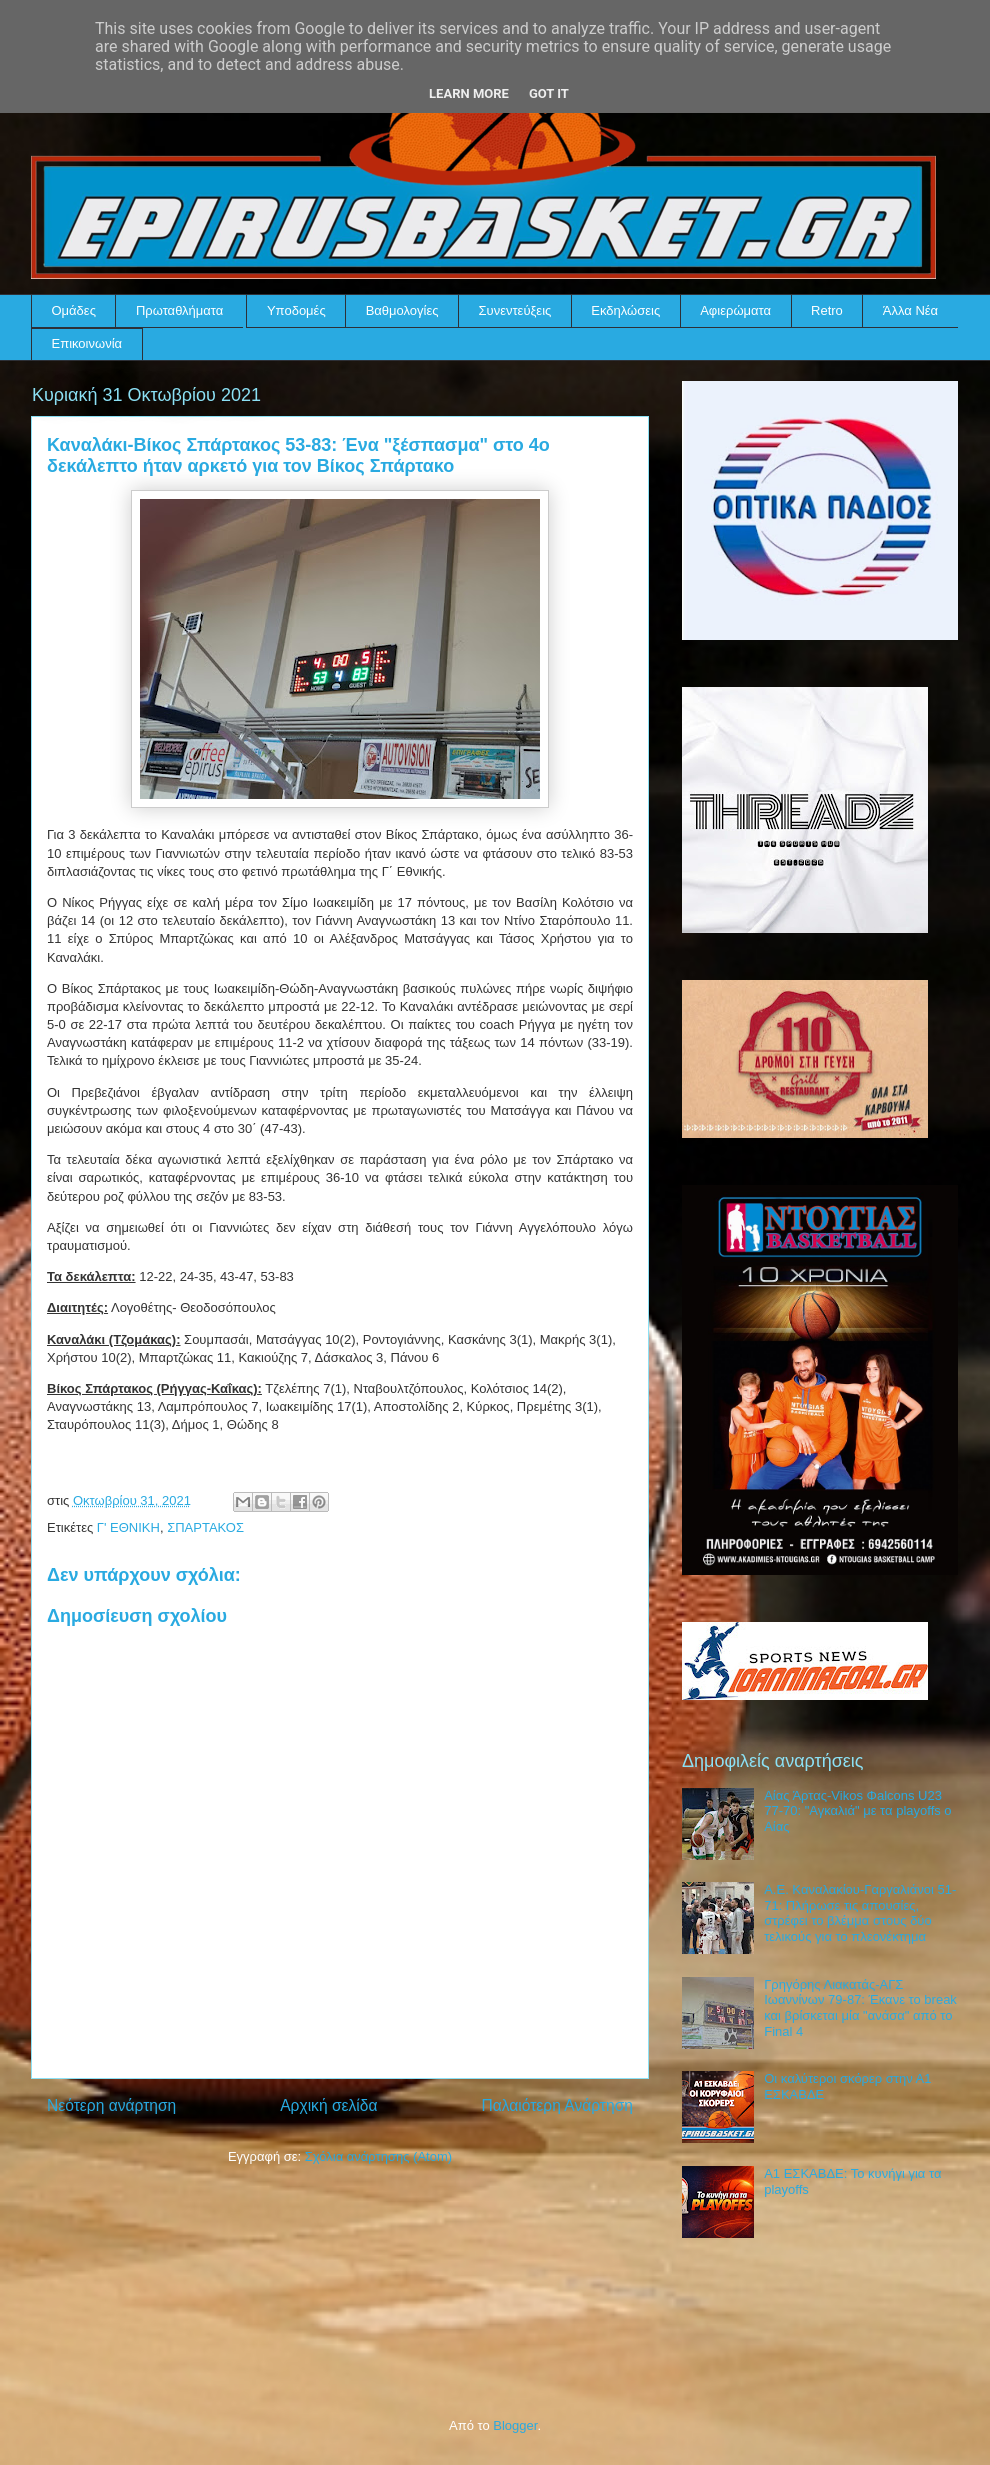 The width and height of the screenshot is (990, 2465). What do you see at coordinates (827, 310) in the screenshot?
I see `Retro` at bounding box center [827, 310].